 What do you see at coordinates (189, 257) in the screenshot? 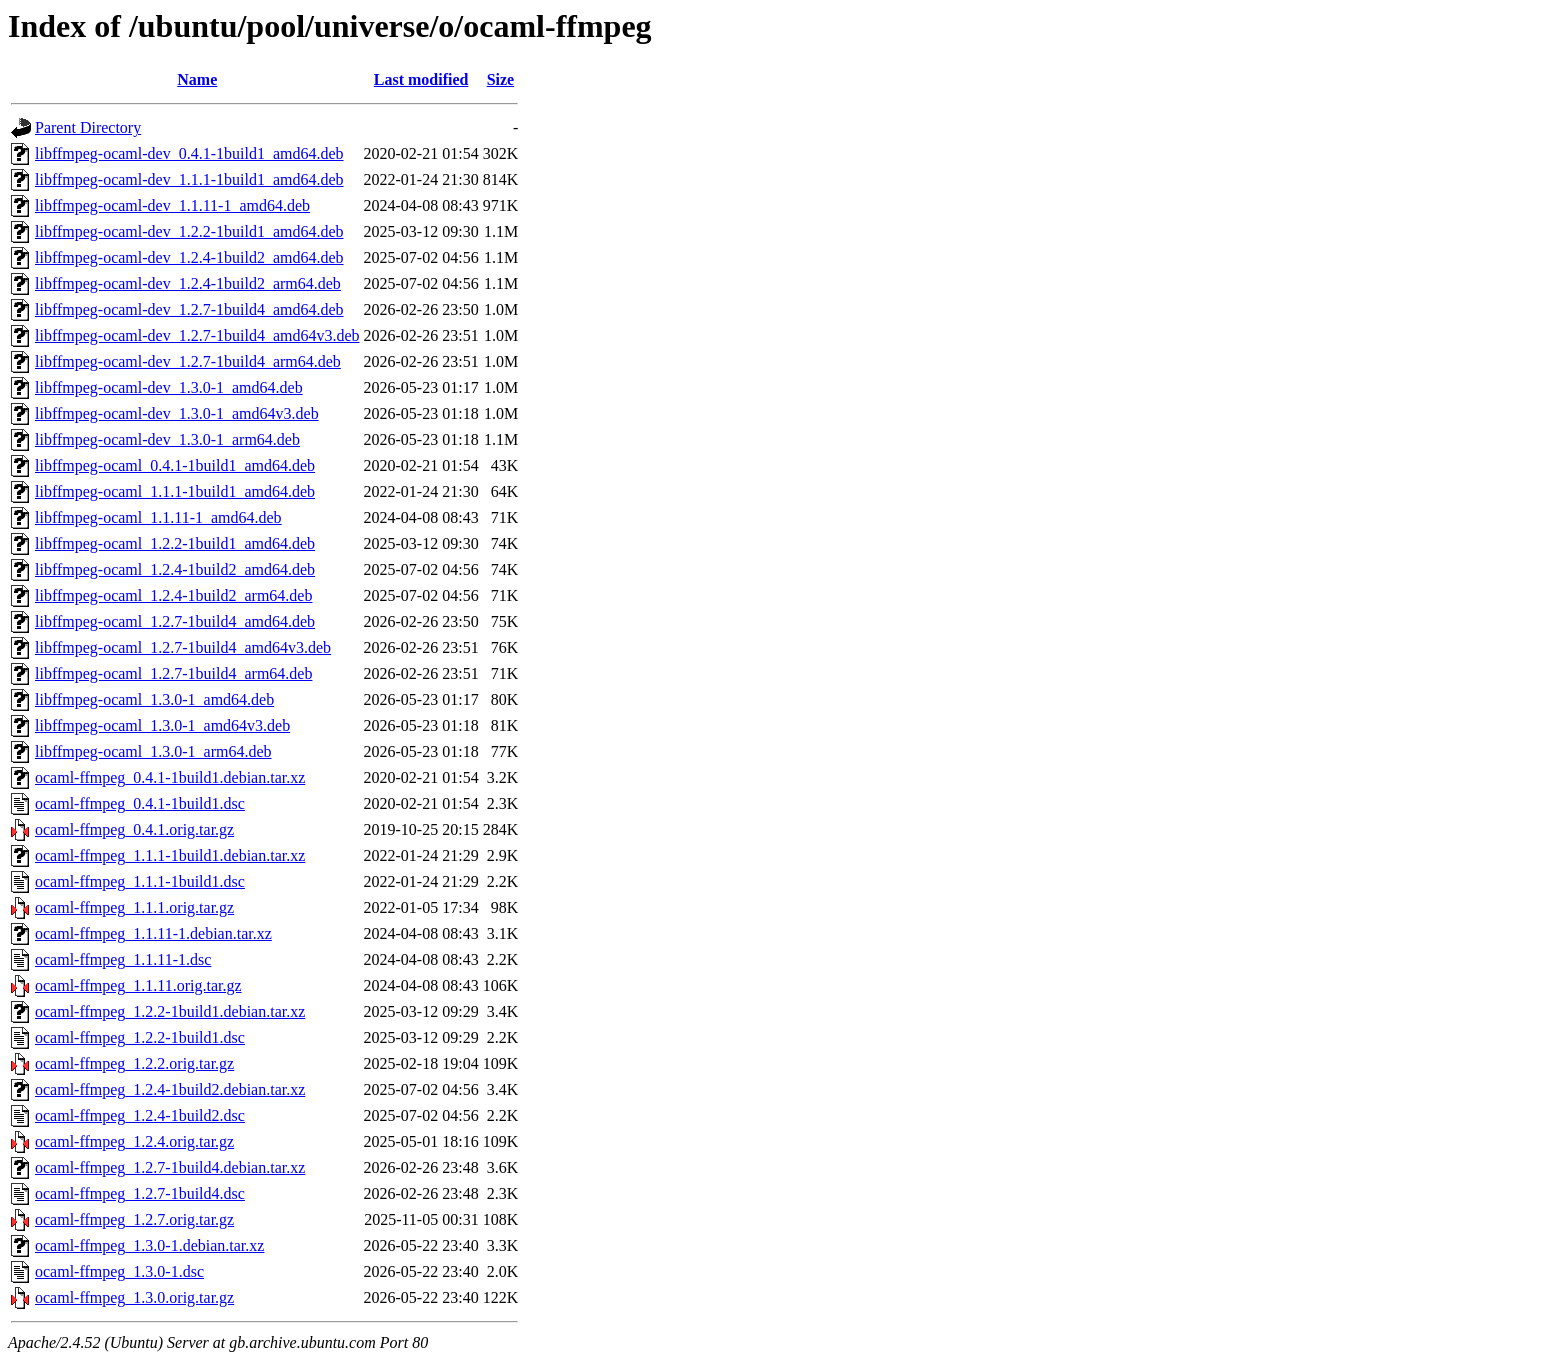
I see `libffmpeg-ocaml-dev_1.2.4-1build2_amd64.deb` at bounding box center [189, 257].